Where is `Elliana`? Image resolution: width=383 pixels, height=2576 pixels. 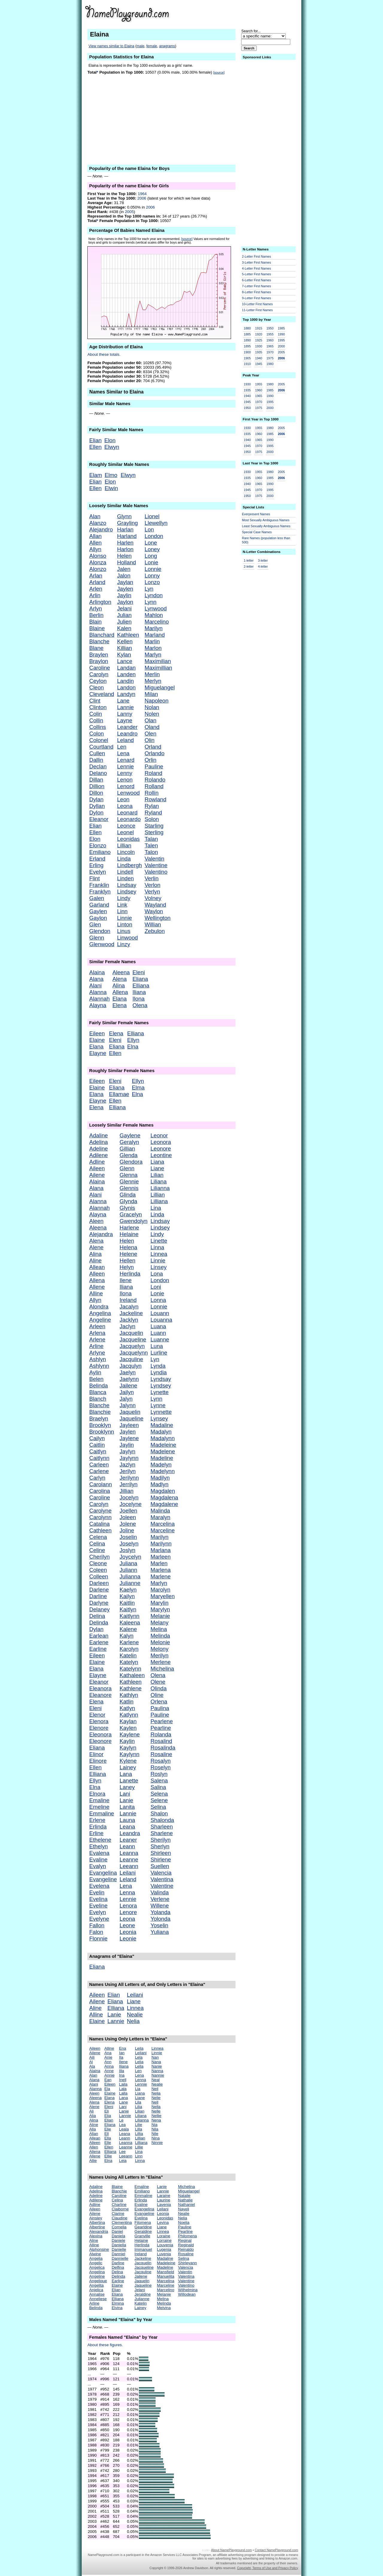 Elliana is located at coordinates (141, 985).